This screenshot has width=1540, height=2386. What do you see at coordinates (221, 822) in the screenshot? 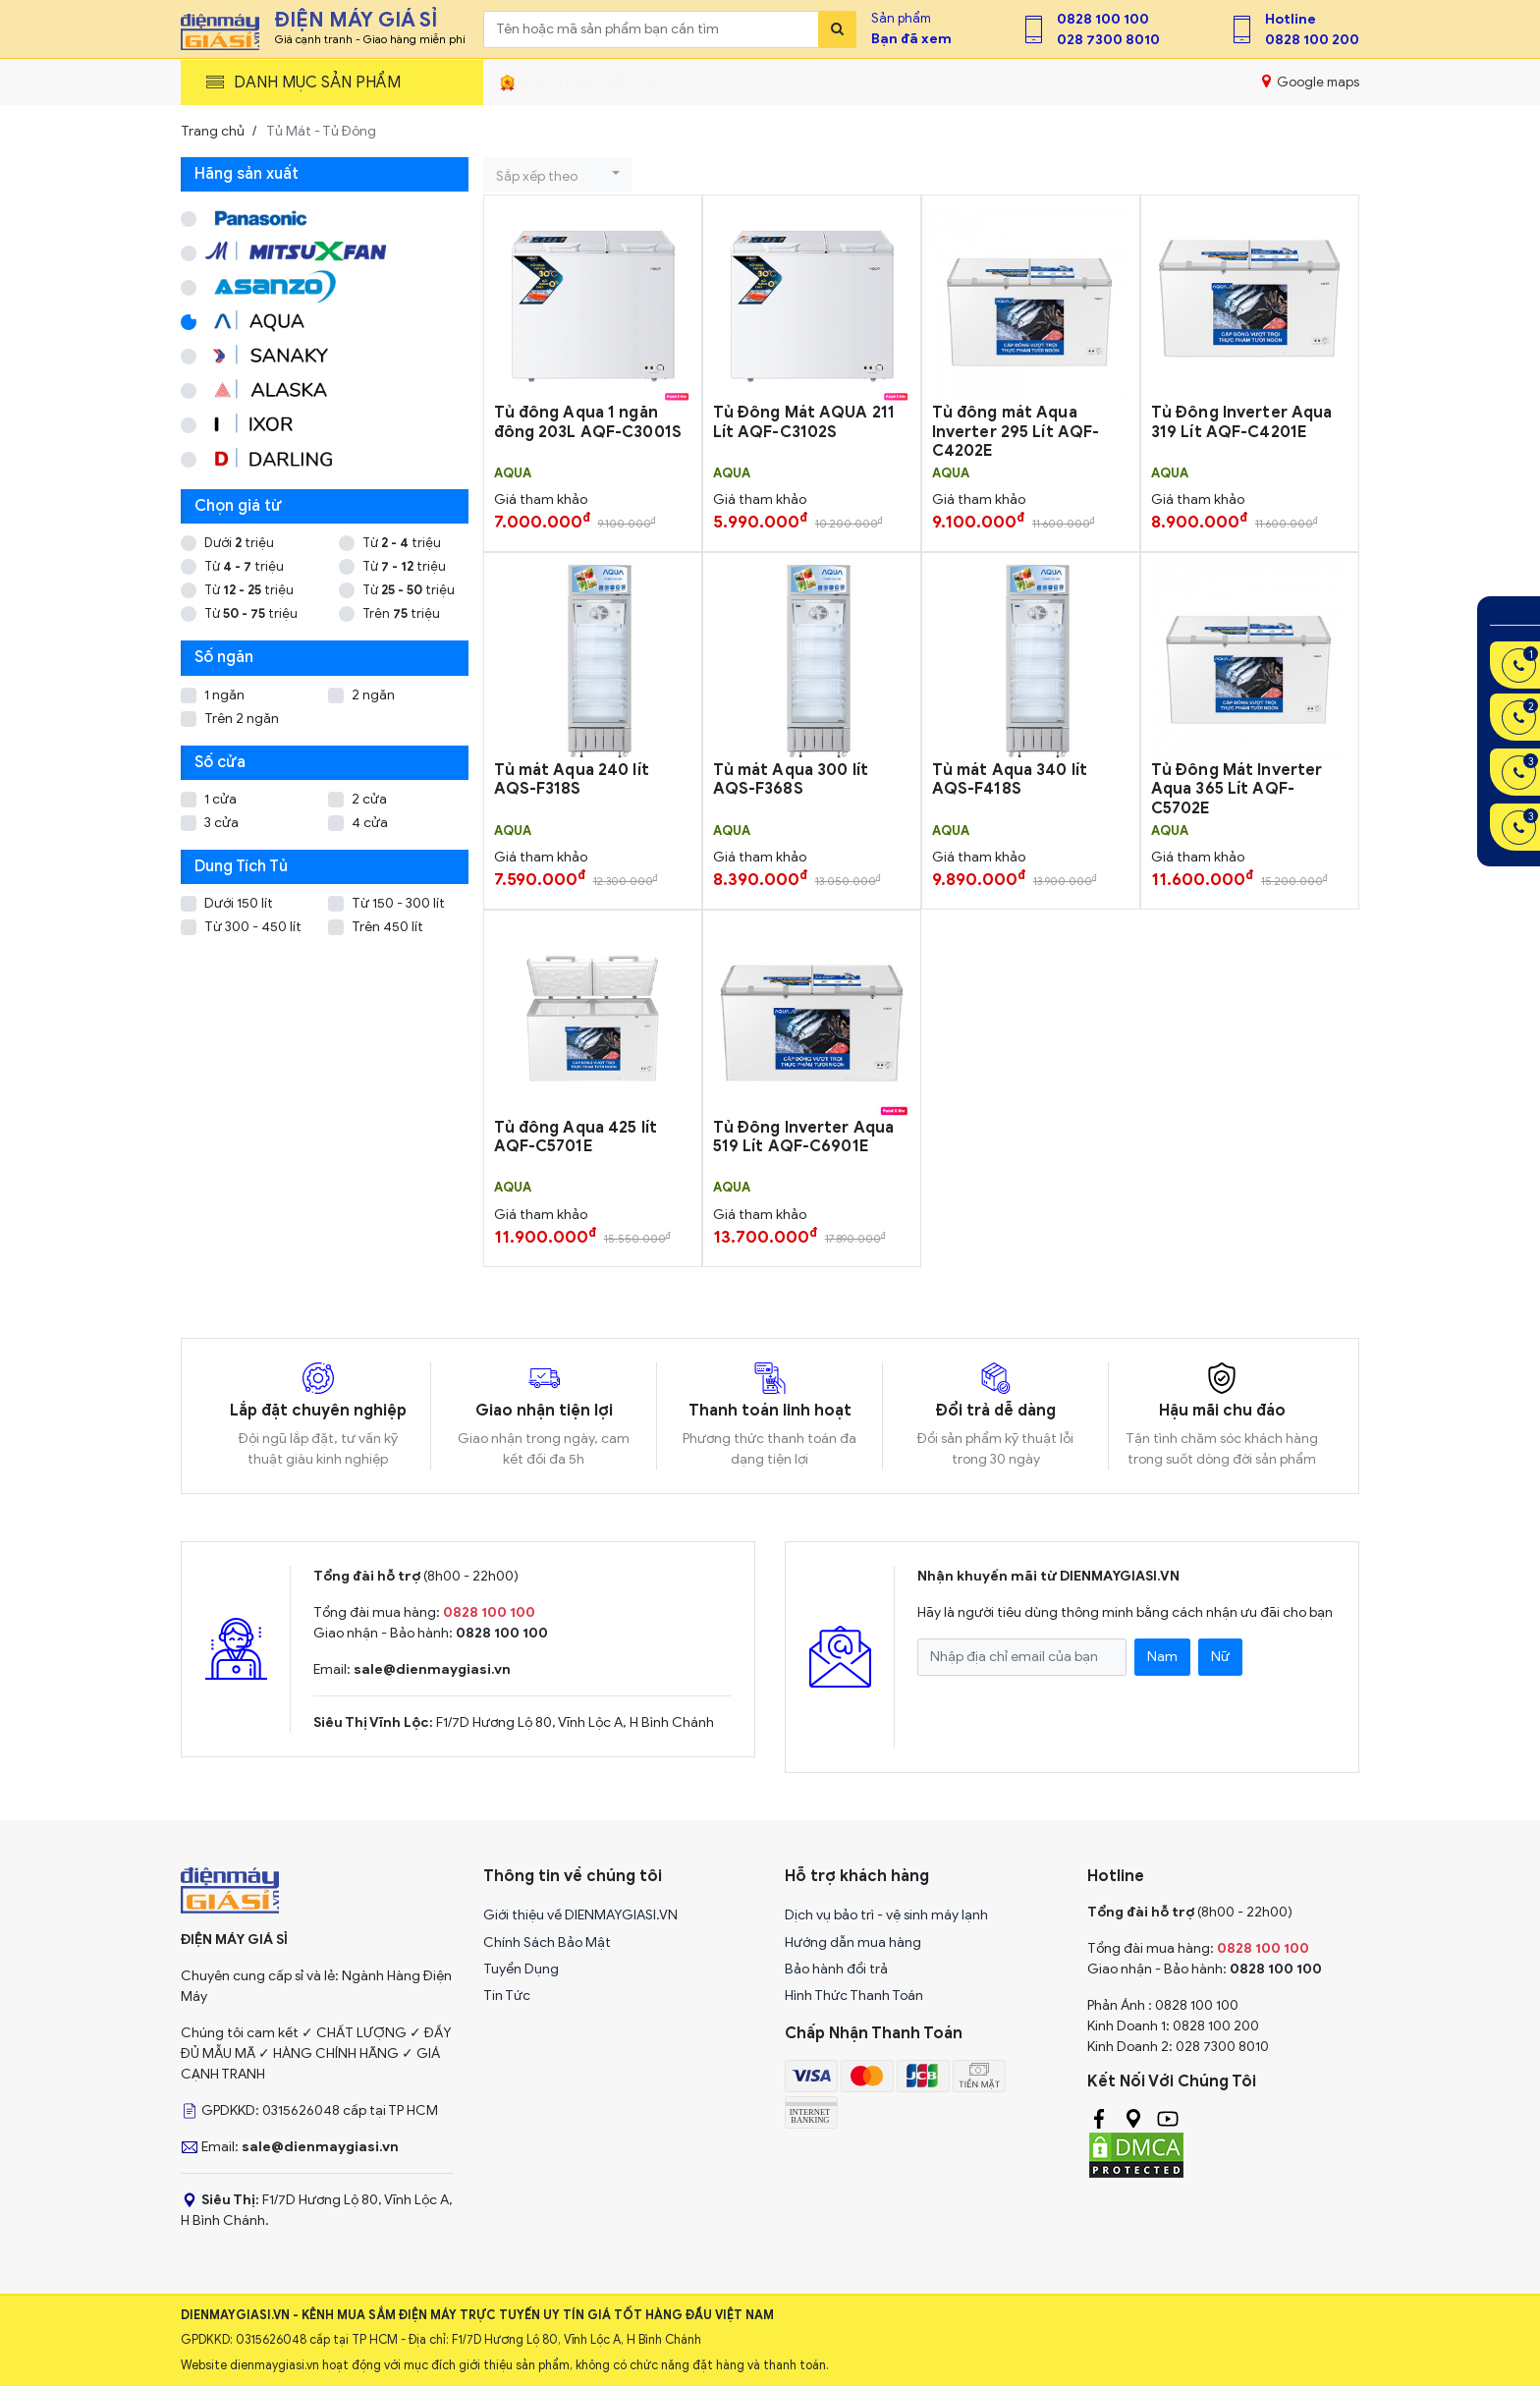
I see `3 cửa` at bounding box center [221, 822].